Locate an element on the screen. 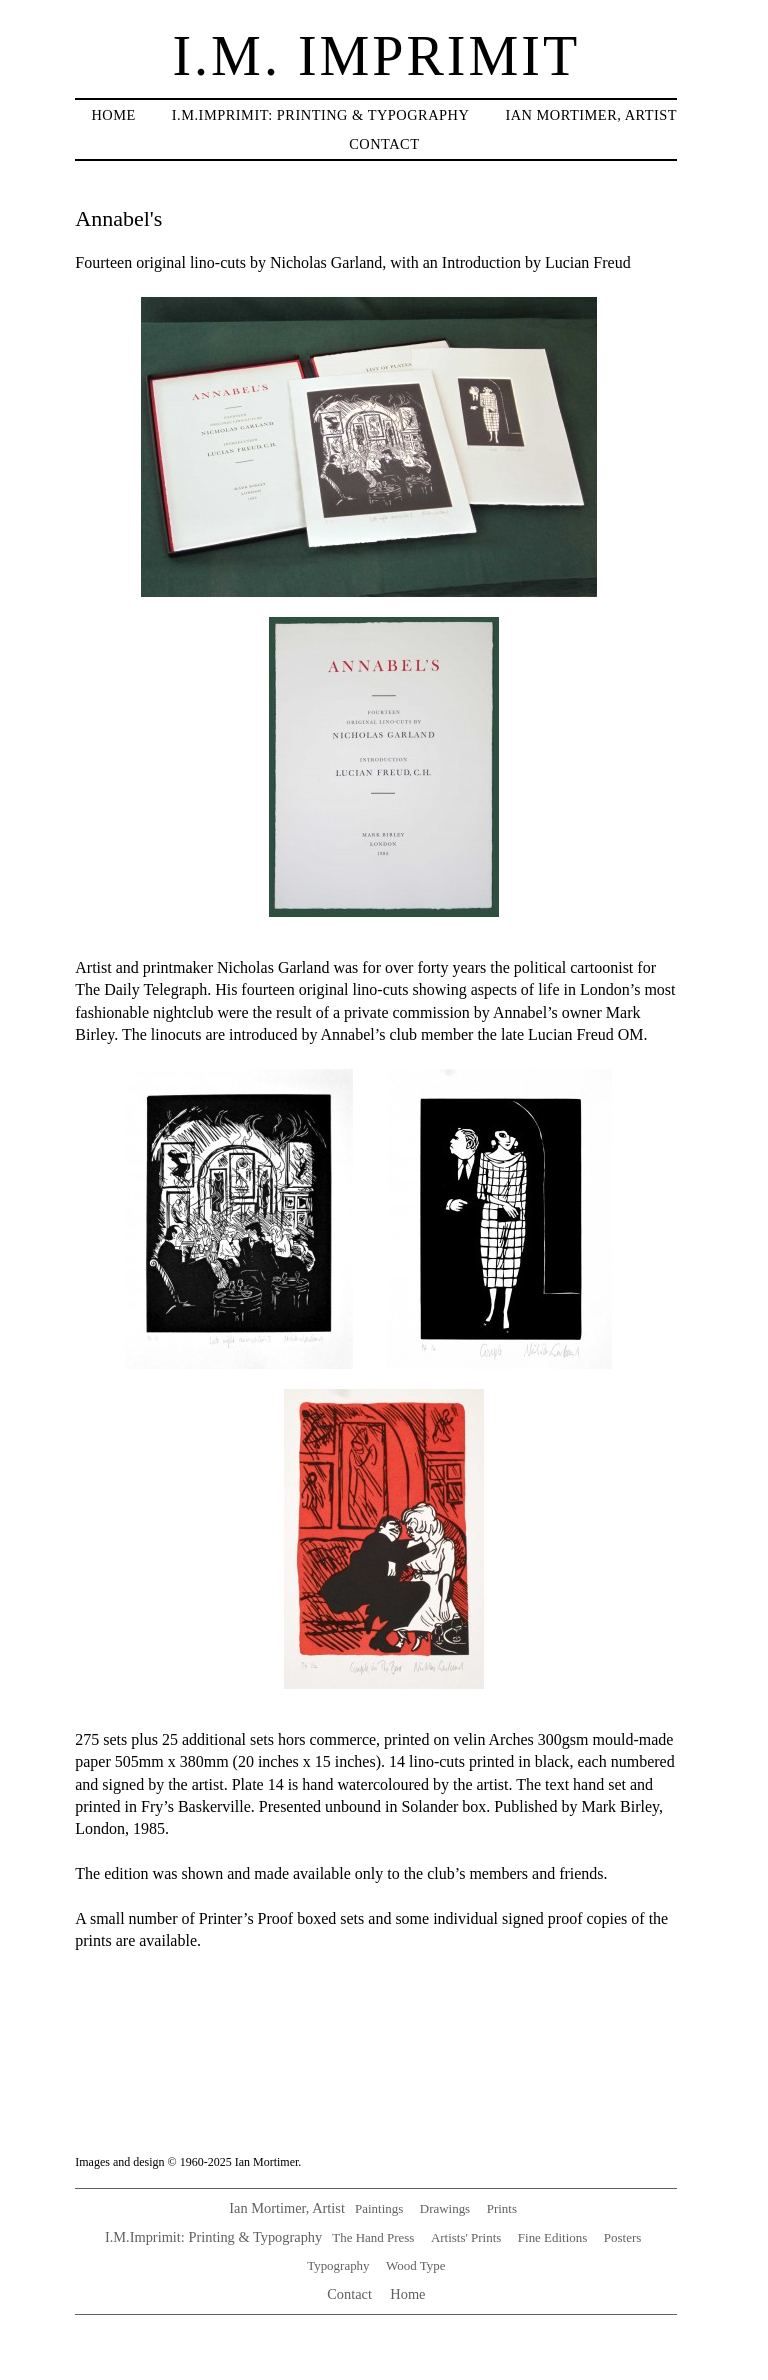  I.M.Imprimit: Printing & Typography is located at coordinates (213, 2237).